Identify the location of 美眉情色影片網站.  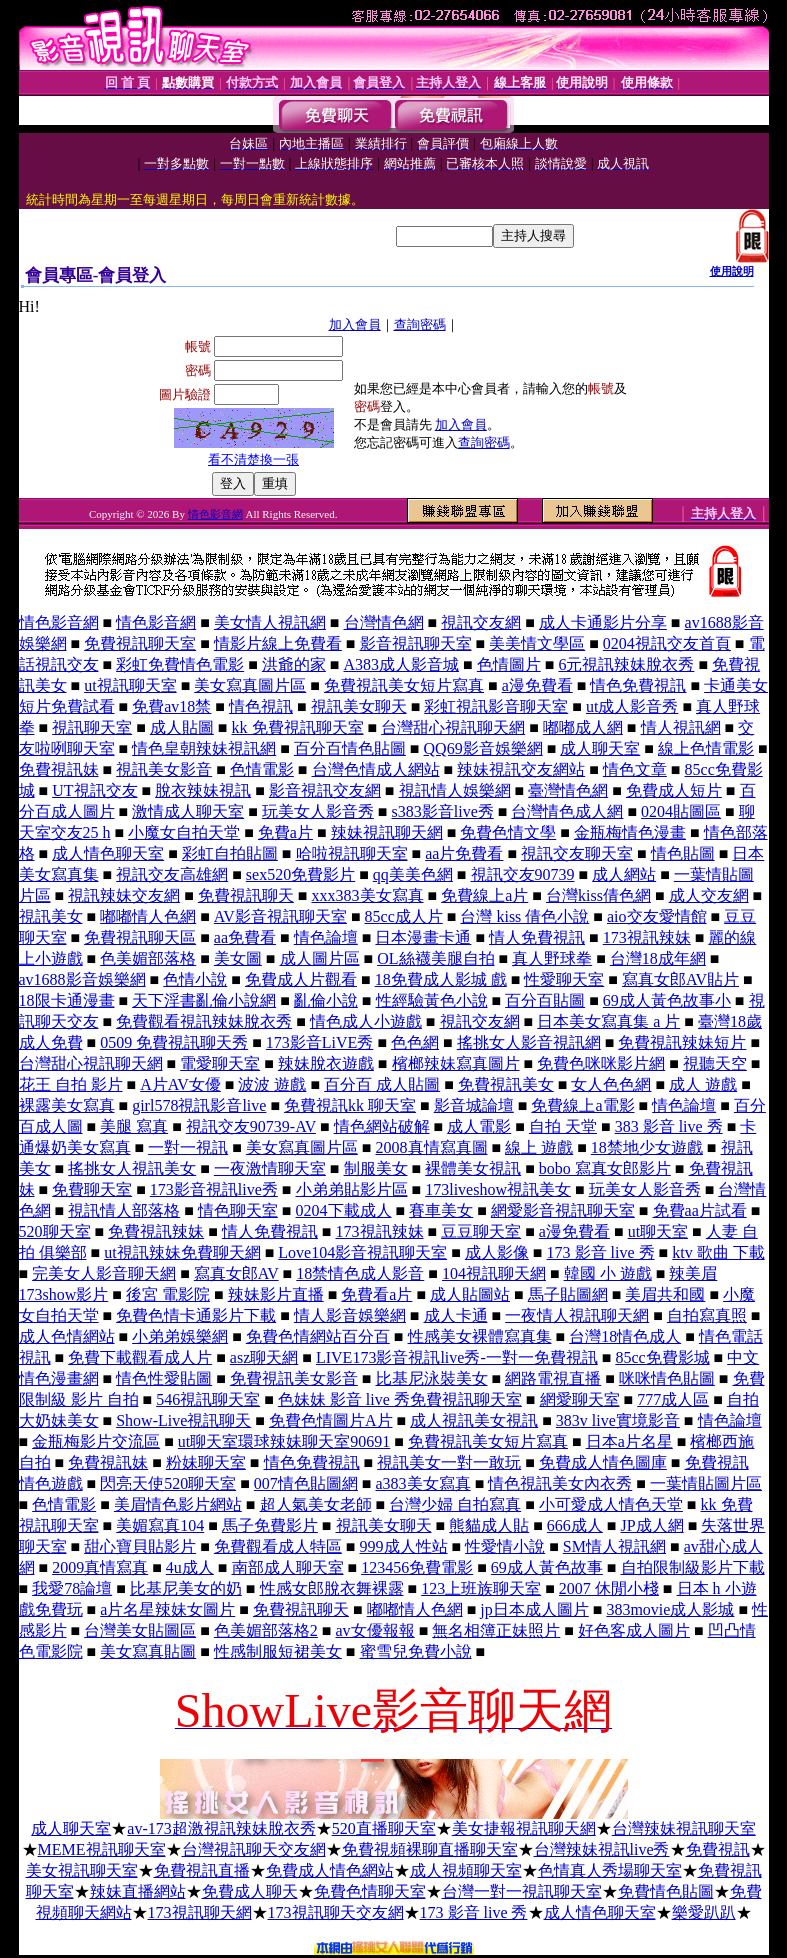
(178, 1504).